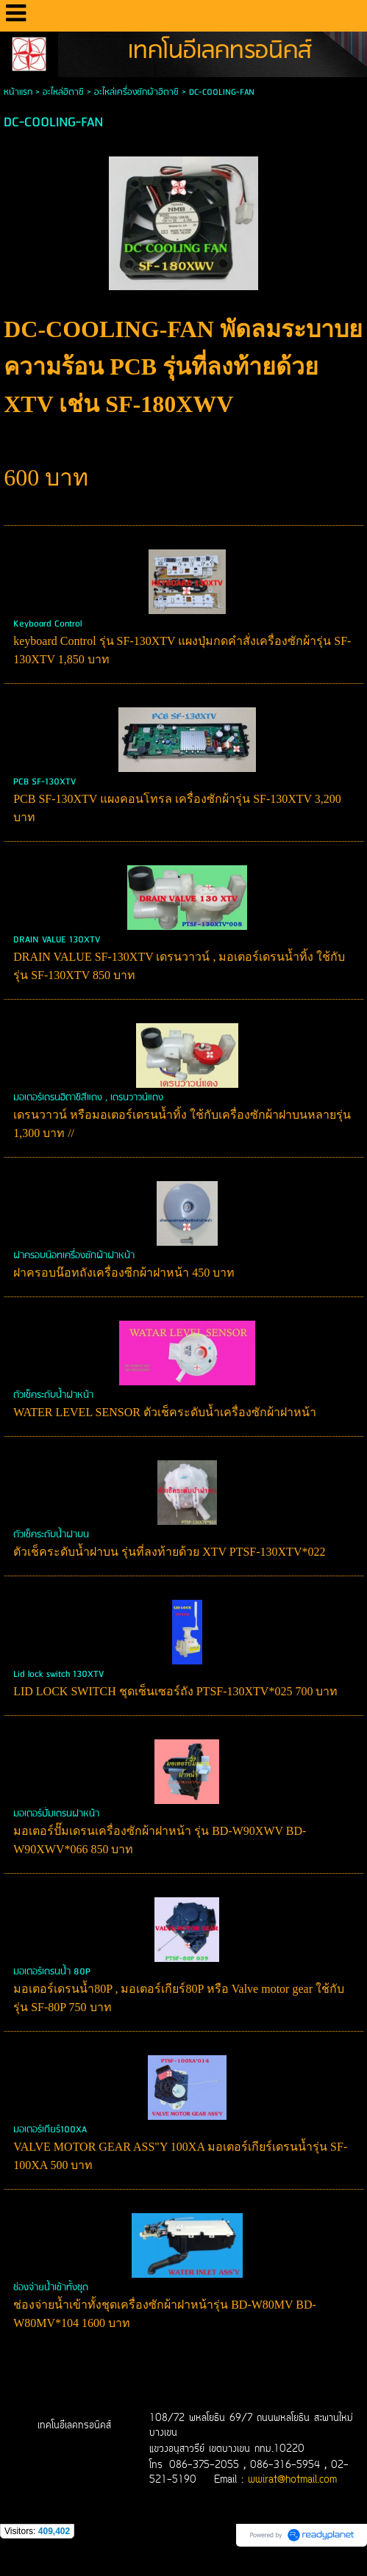 Image resolution: width=367 pixels, height=2576 pixels. Describe the element at coordinates (56, 940) in the screenshot. I see `DRAIN VALUE 130XTV` at that location.